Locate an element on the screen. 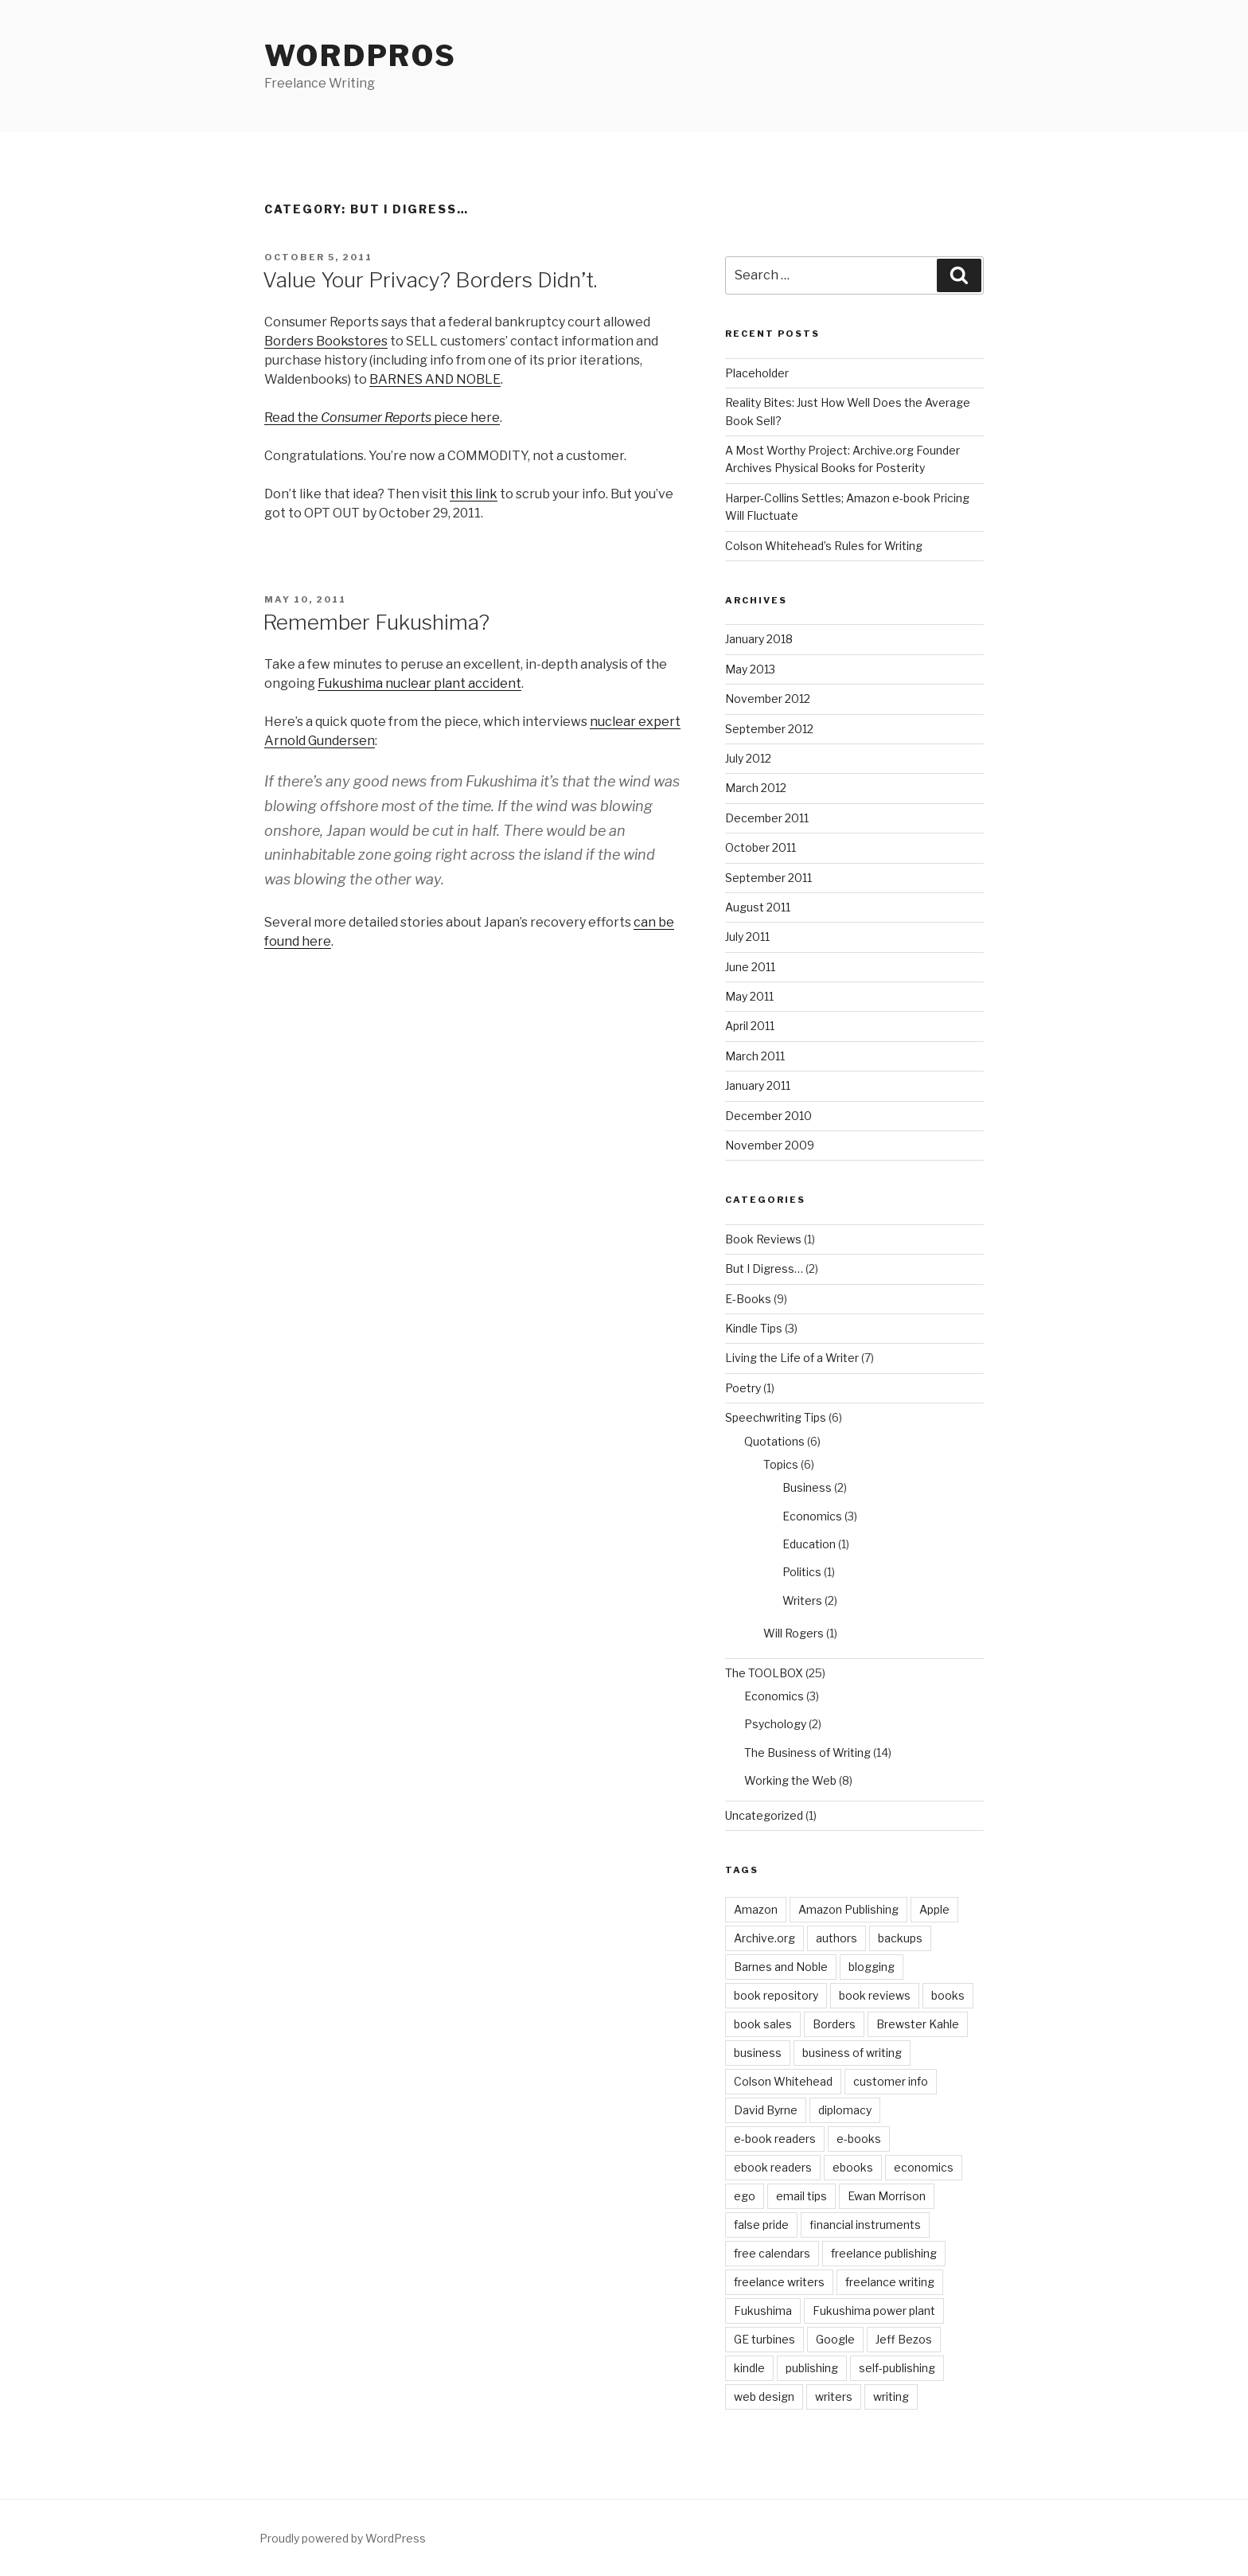 The image size is (1248, 2576). January 2018 is located at coordinates (759, 639).